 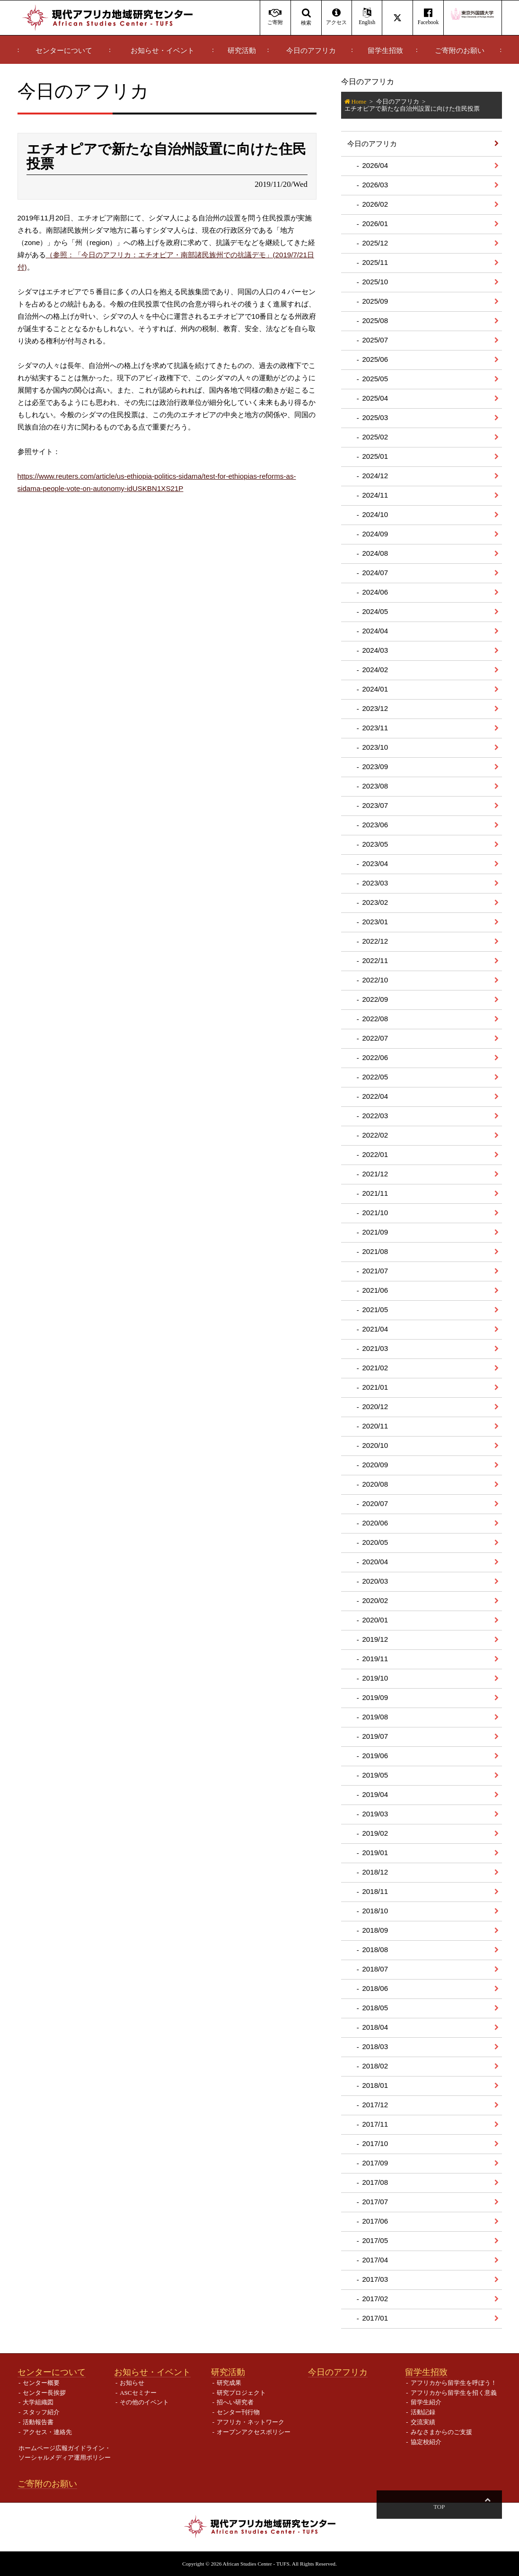 I want to click on 2025/04, so click(x=375, y=398).